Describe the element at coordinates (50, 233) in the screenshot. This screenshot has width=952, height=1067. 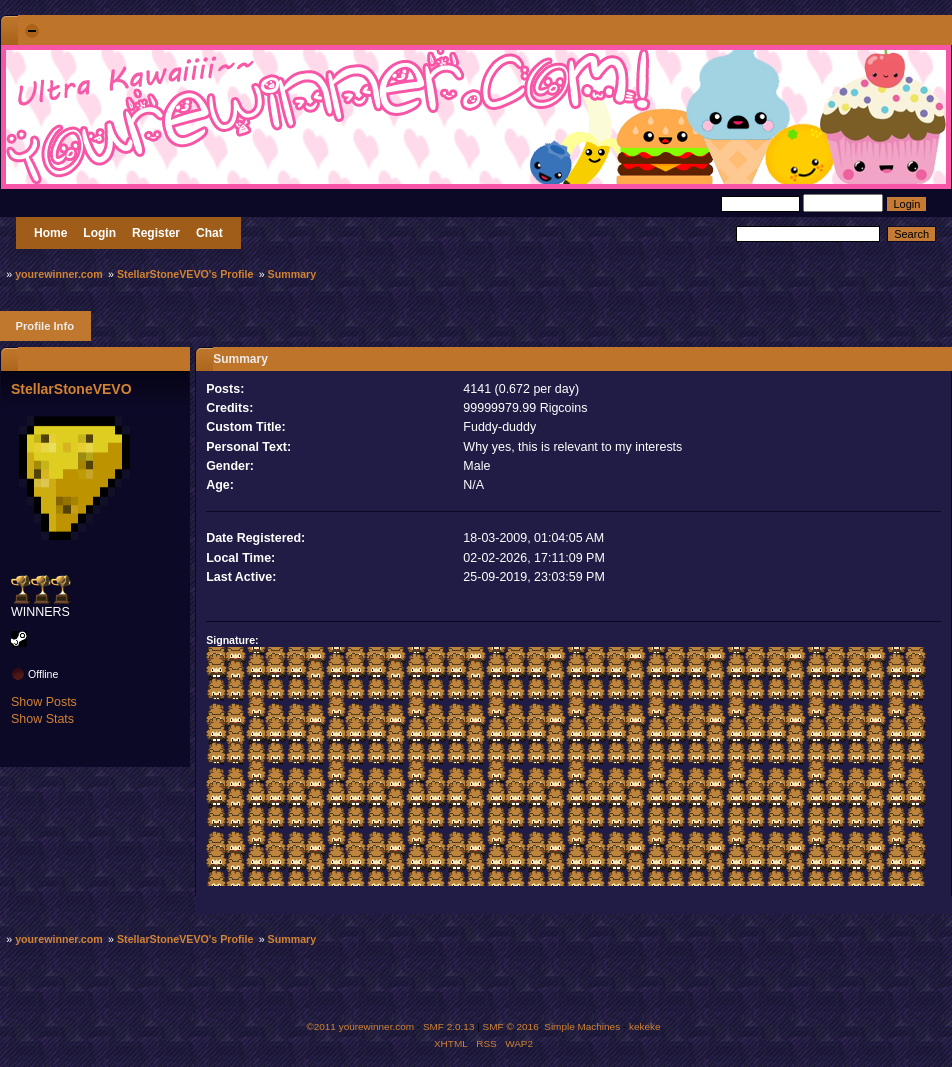
I see `Home` at that location.